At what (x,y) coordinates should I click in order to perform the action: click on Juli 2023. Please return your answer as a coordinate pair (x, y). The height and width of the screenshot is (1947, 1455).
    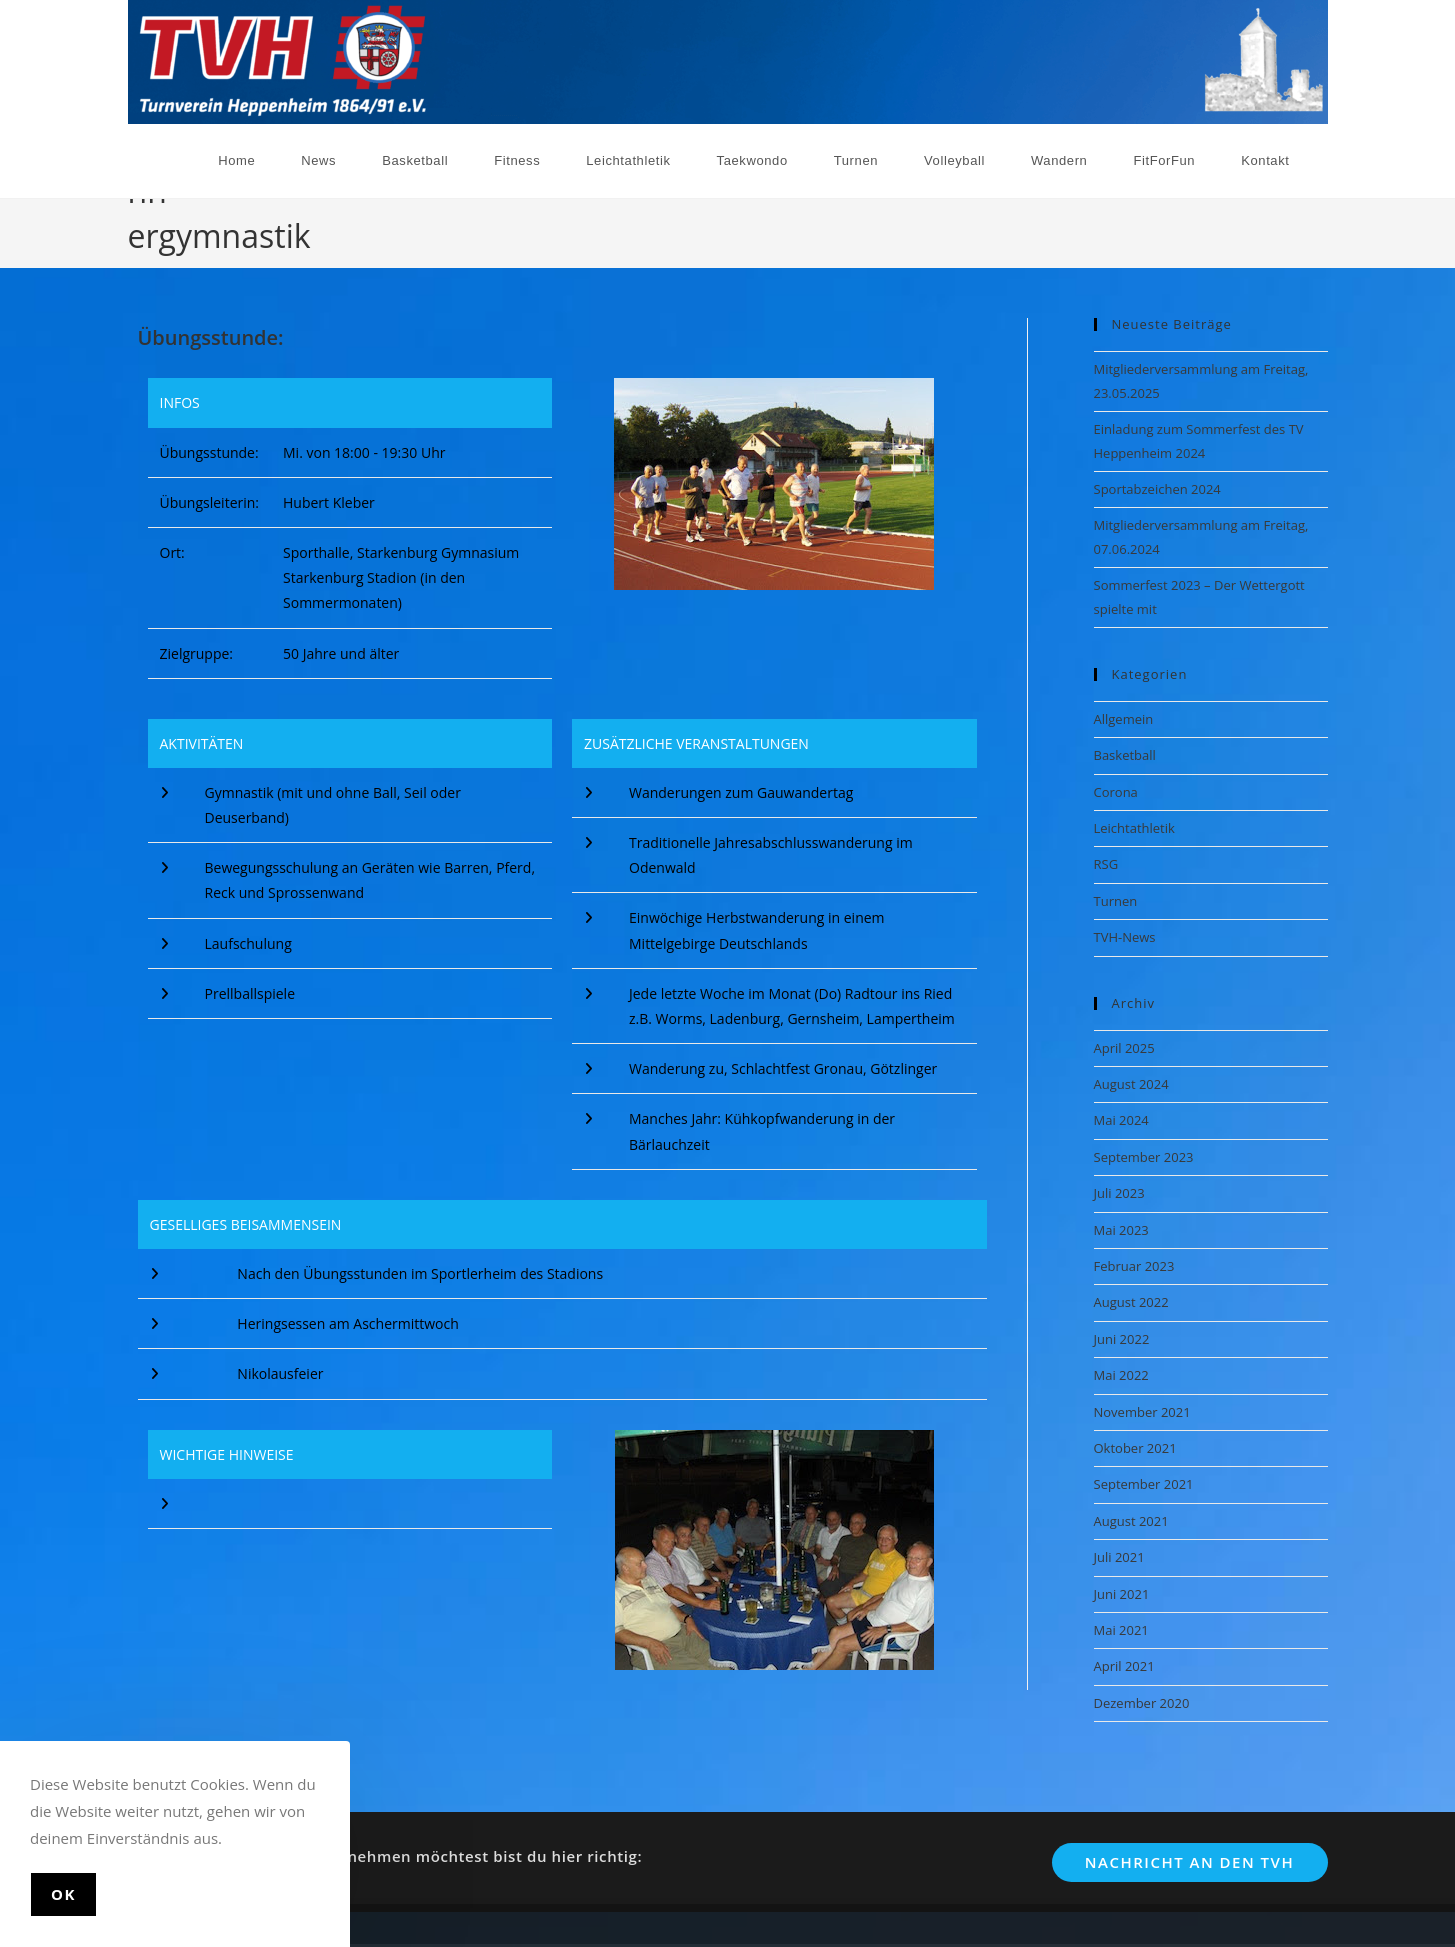
    Looking at the image, I should click on (1119, 1189).